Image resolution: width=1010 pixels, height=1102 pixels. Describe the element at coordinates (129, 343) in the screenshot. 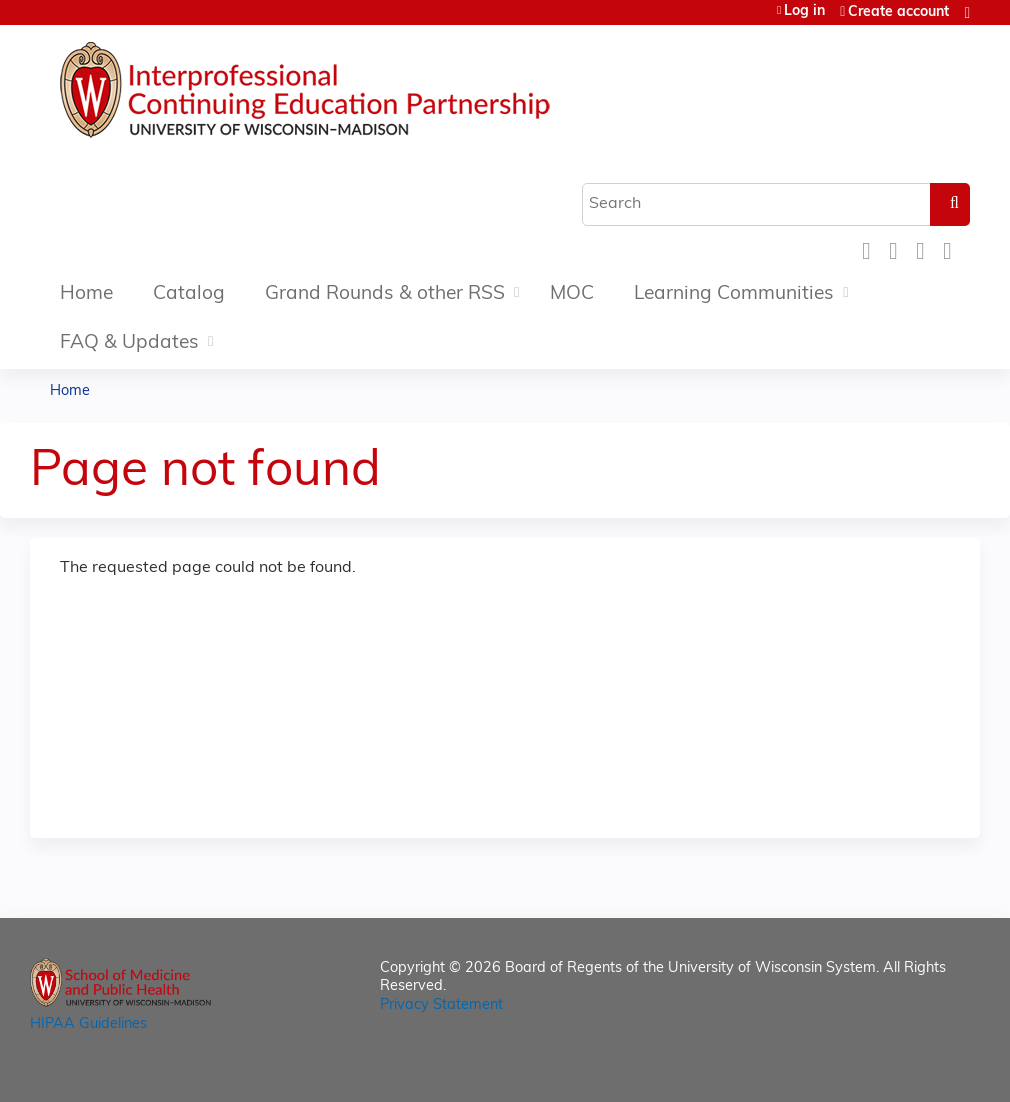

I see `FAQ & Updates` at that location.